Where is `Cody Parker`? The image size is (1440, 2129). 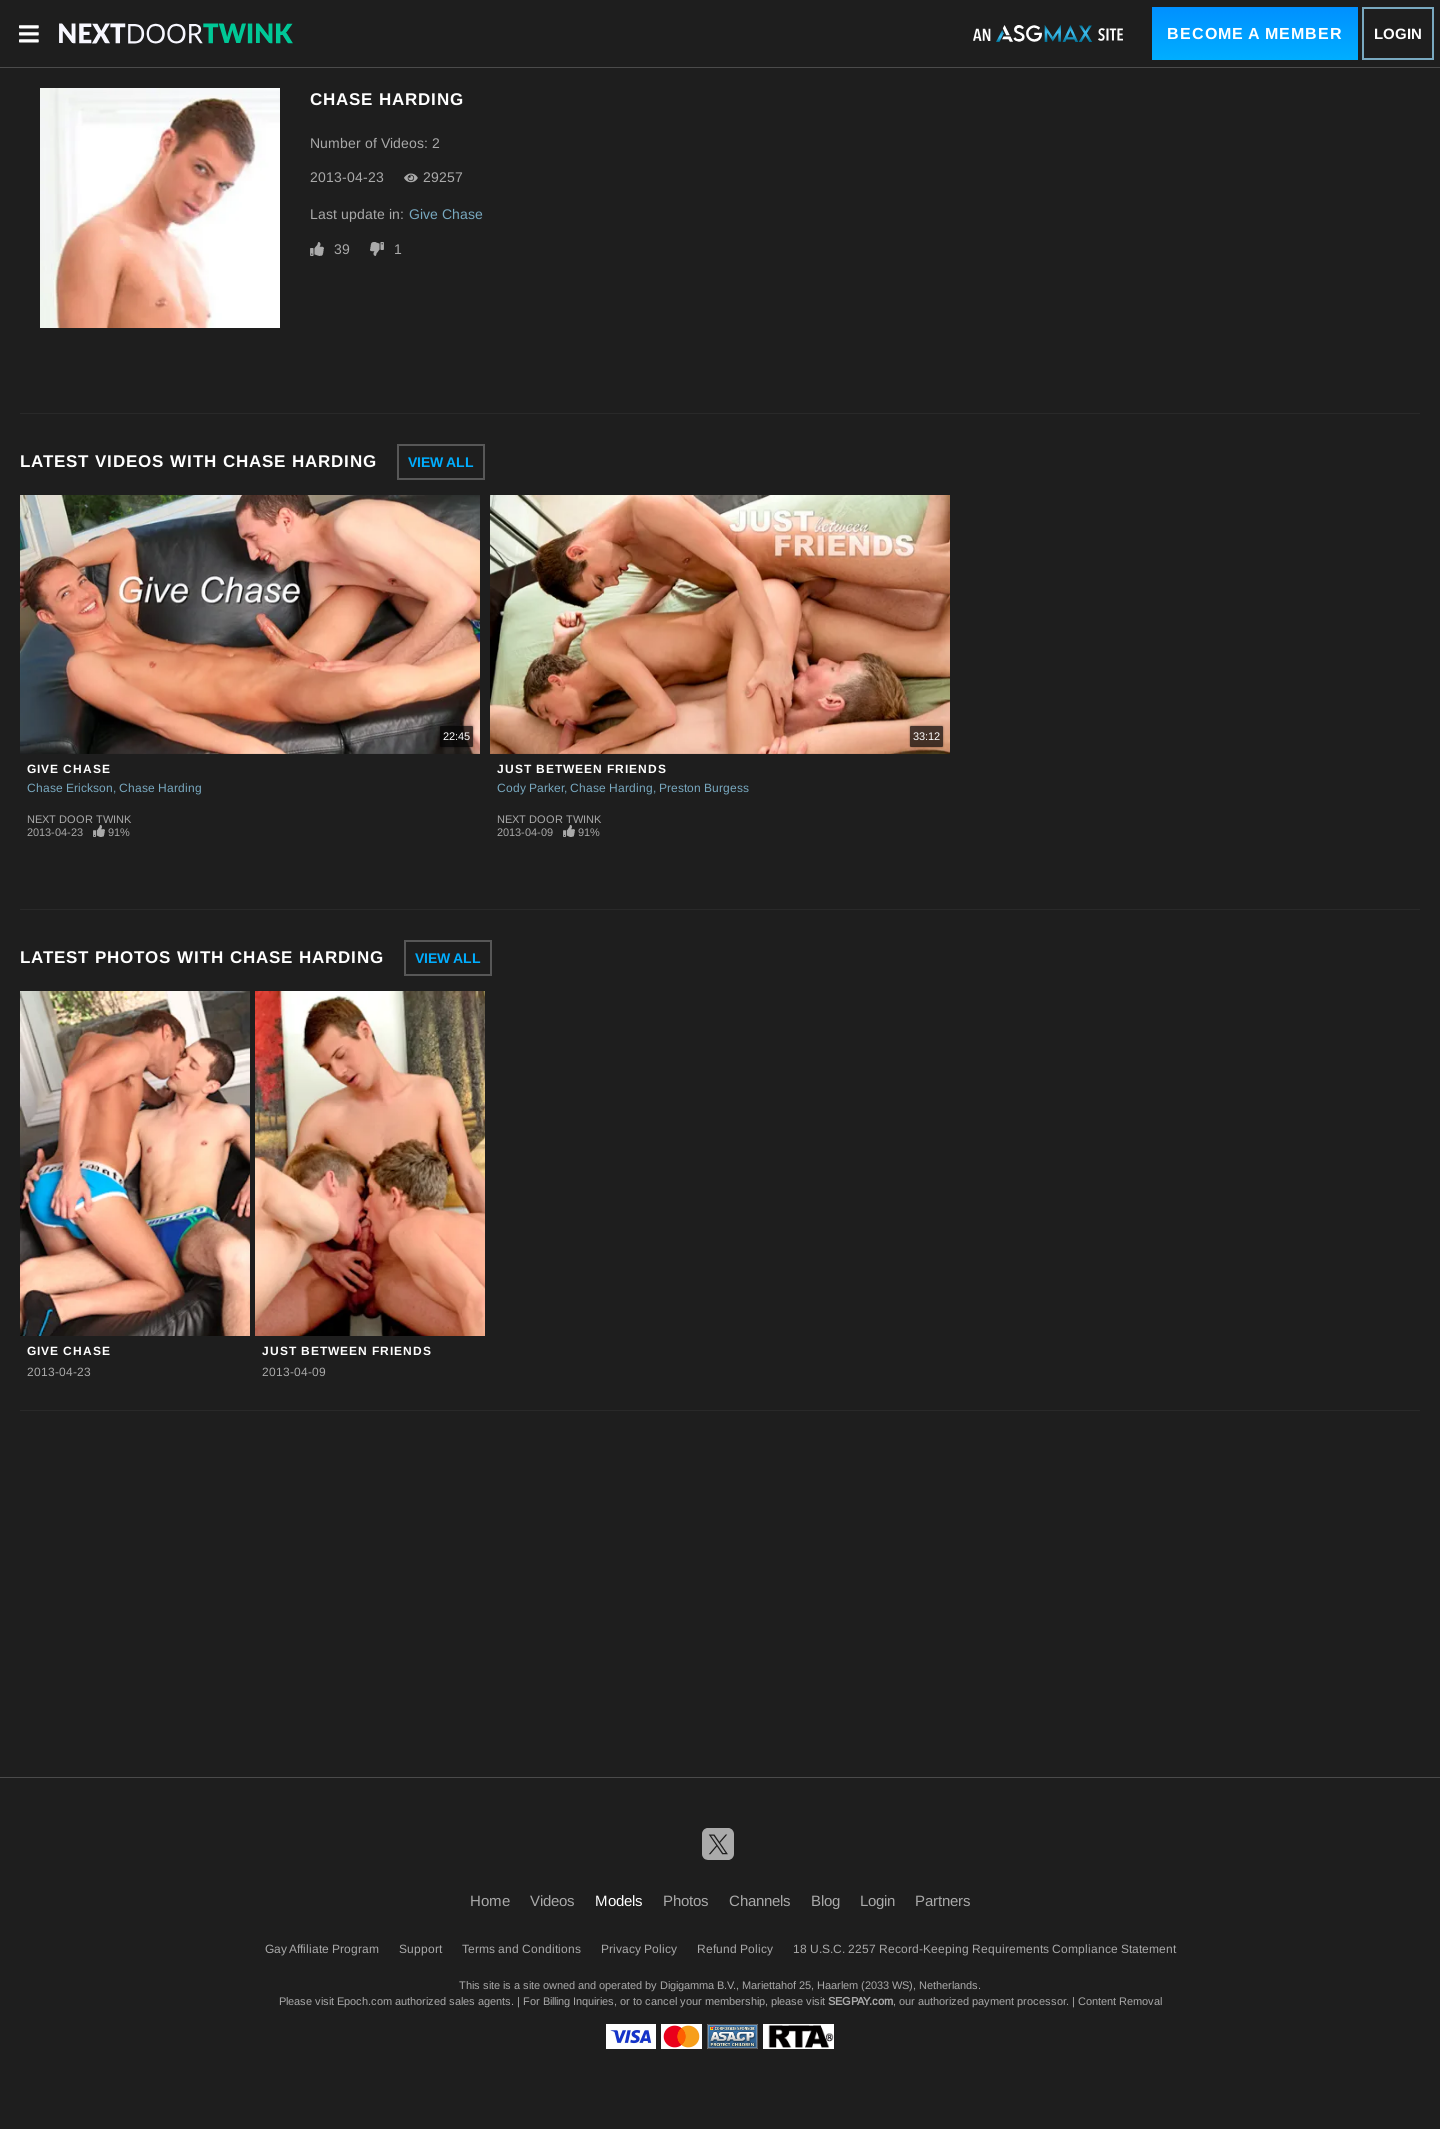
Cody Parker is located at coordinates (530, 788).